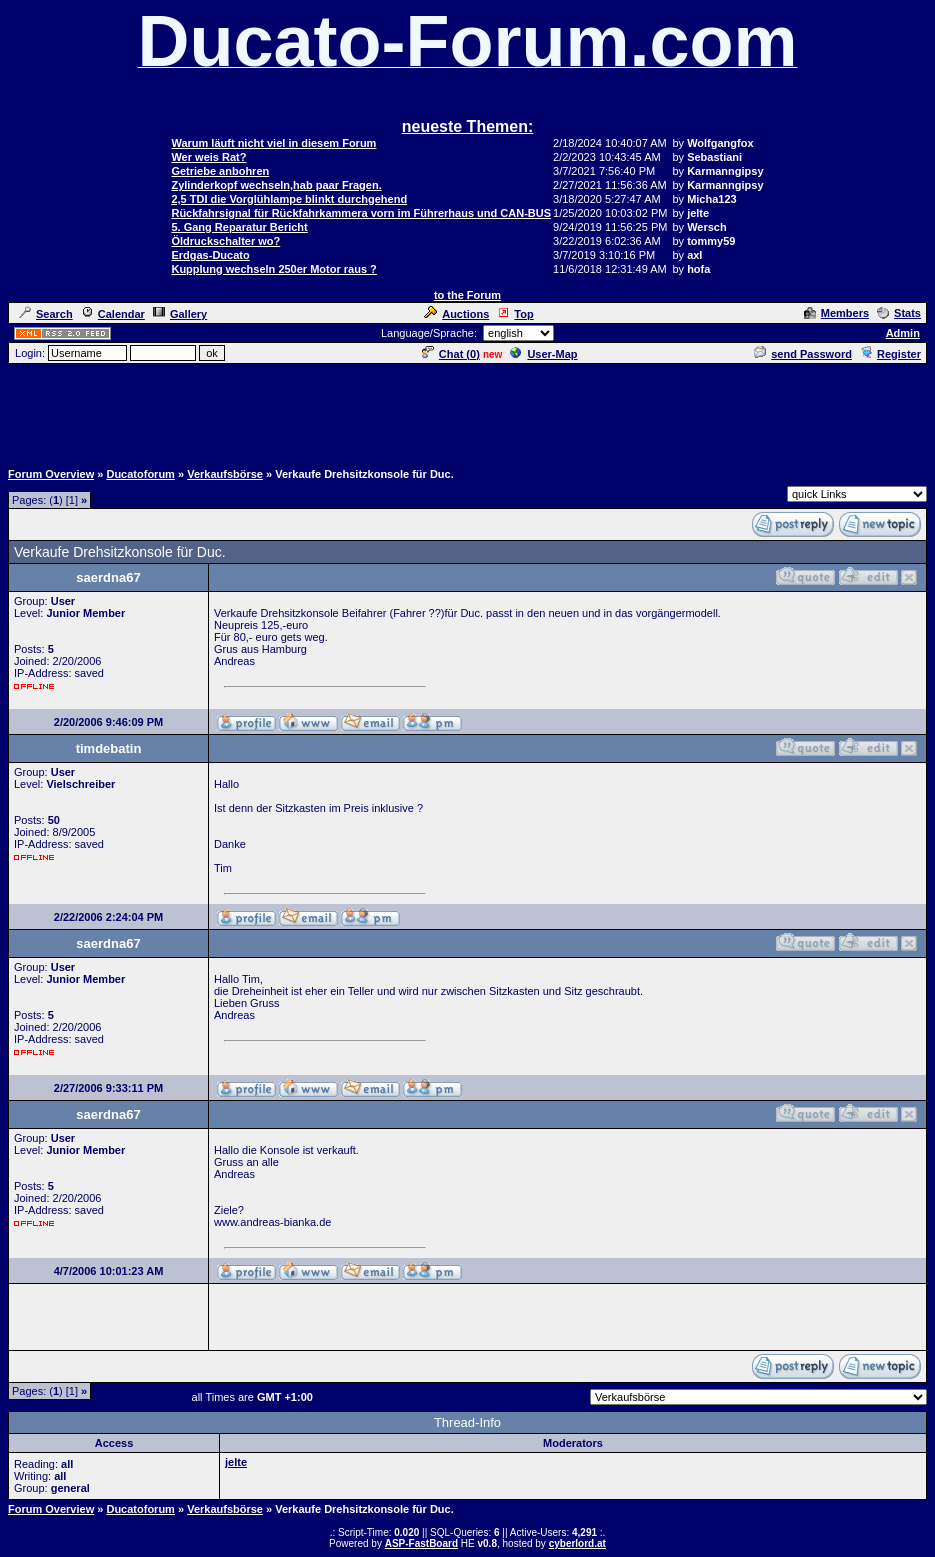 This screenshot has width=935, height=1557. I want to click on Top, so click(515, 314).